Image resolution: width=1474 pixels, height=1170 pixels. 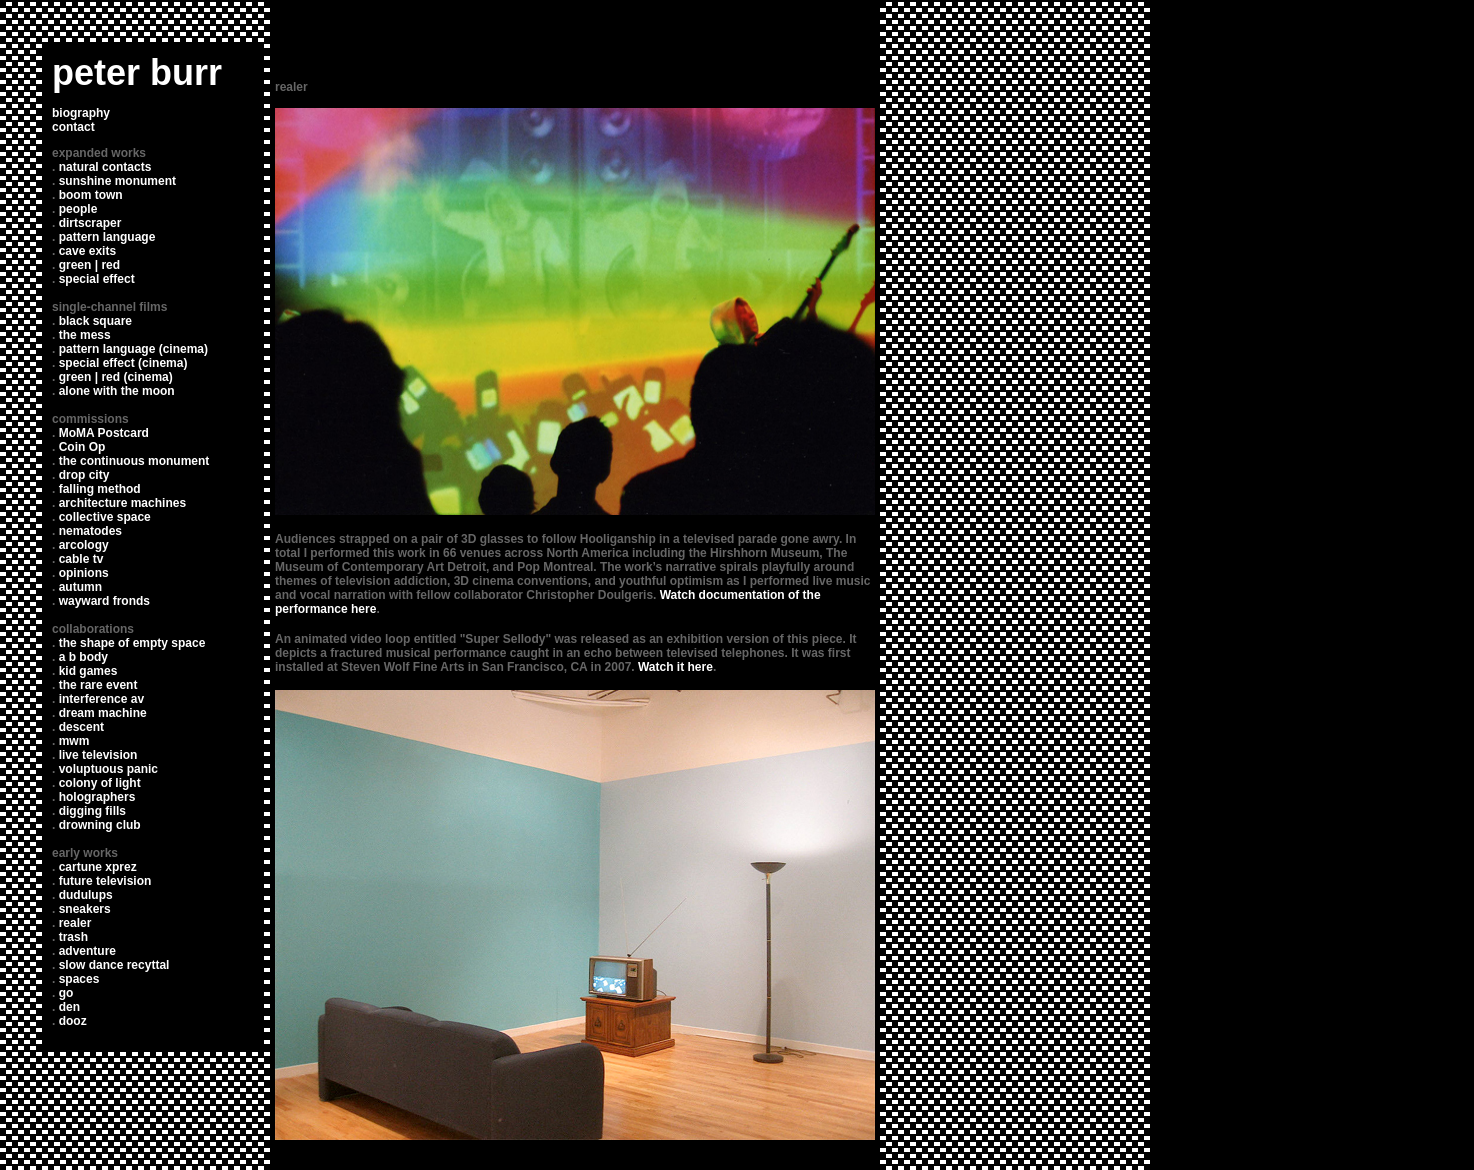 What do you see at coordinates (117, 181) in the screenshot?
I see `sunshine monument` at bounding box center [117, 181].